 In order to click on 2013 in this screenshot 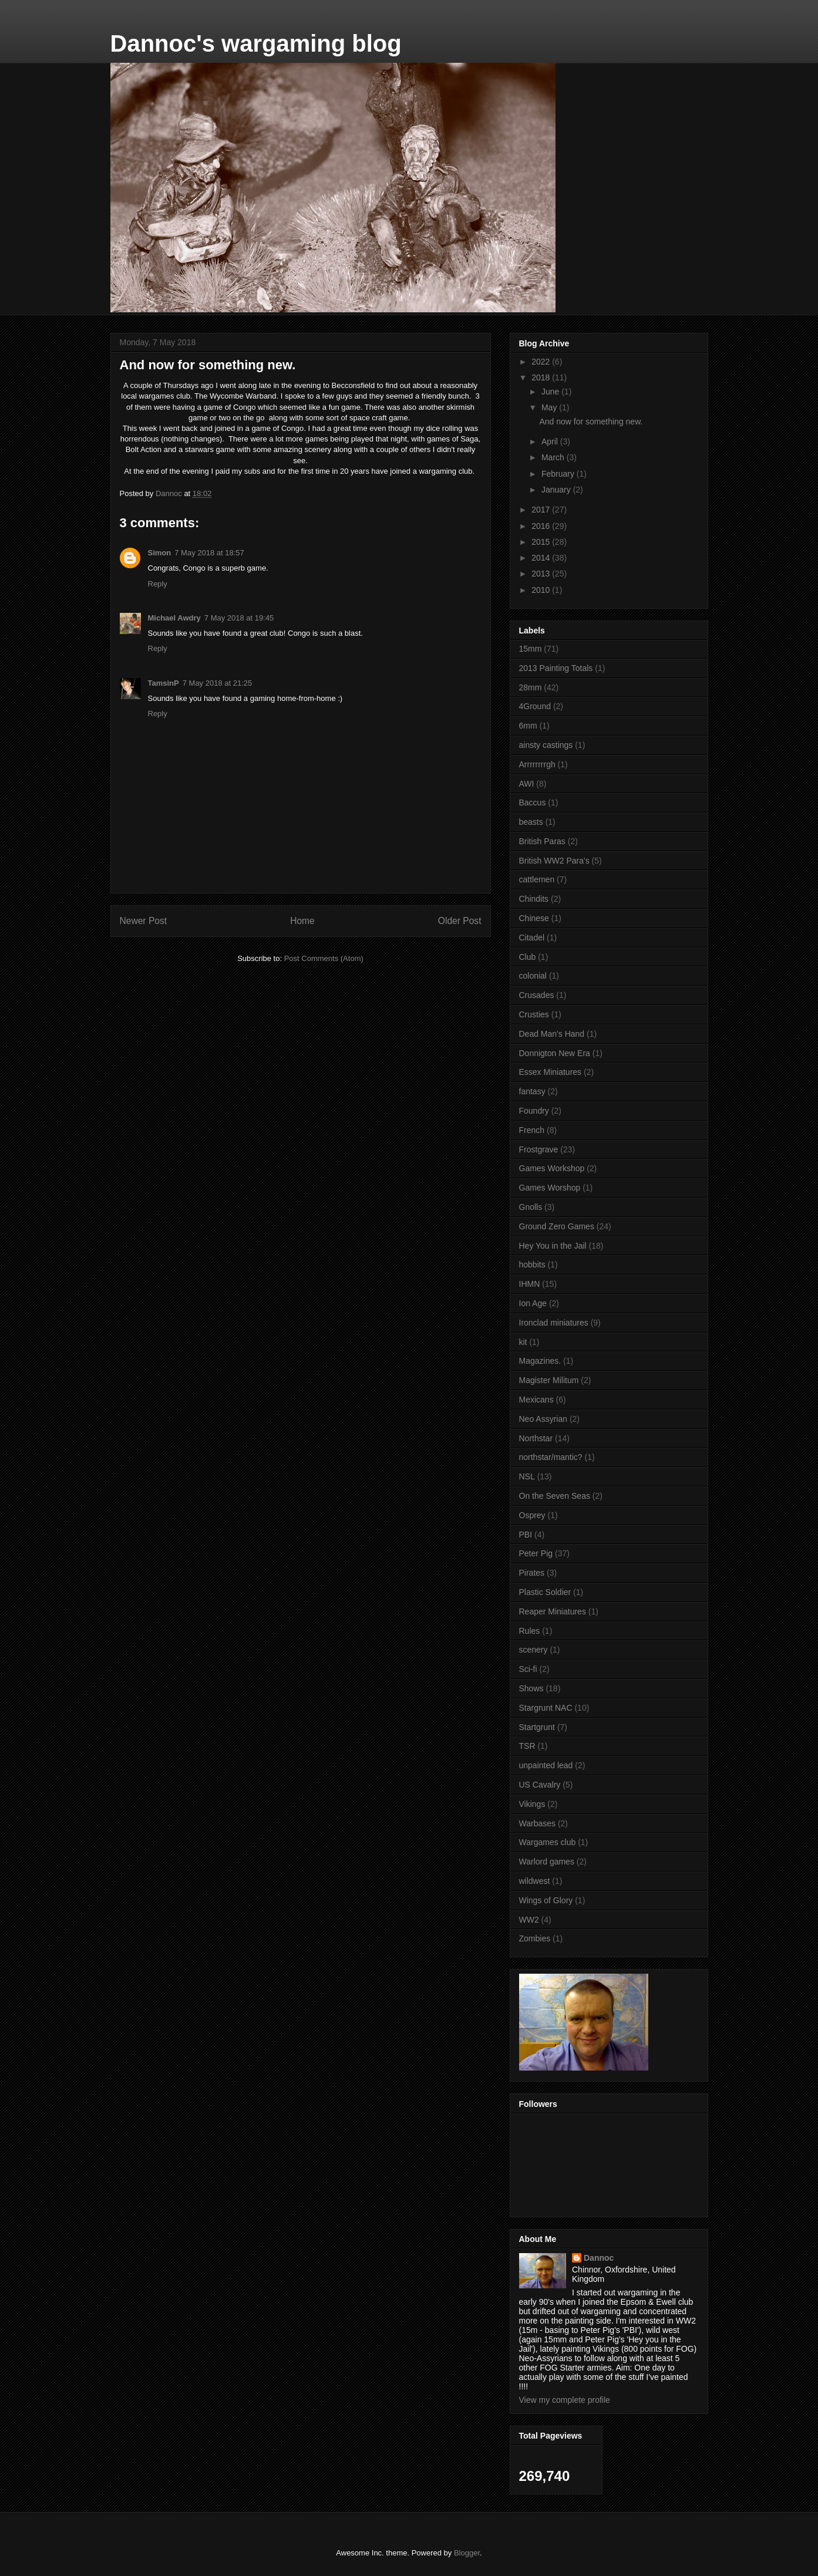, I will do `click(541, 573)`.